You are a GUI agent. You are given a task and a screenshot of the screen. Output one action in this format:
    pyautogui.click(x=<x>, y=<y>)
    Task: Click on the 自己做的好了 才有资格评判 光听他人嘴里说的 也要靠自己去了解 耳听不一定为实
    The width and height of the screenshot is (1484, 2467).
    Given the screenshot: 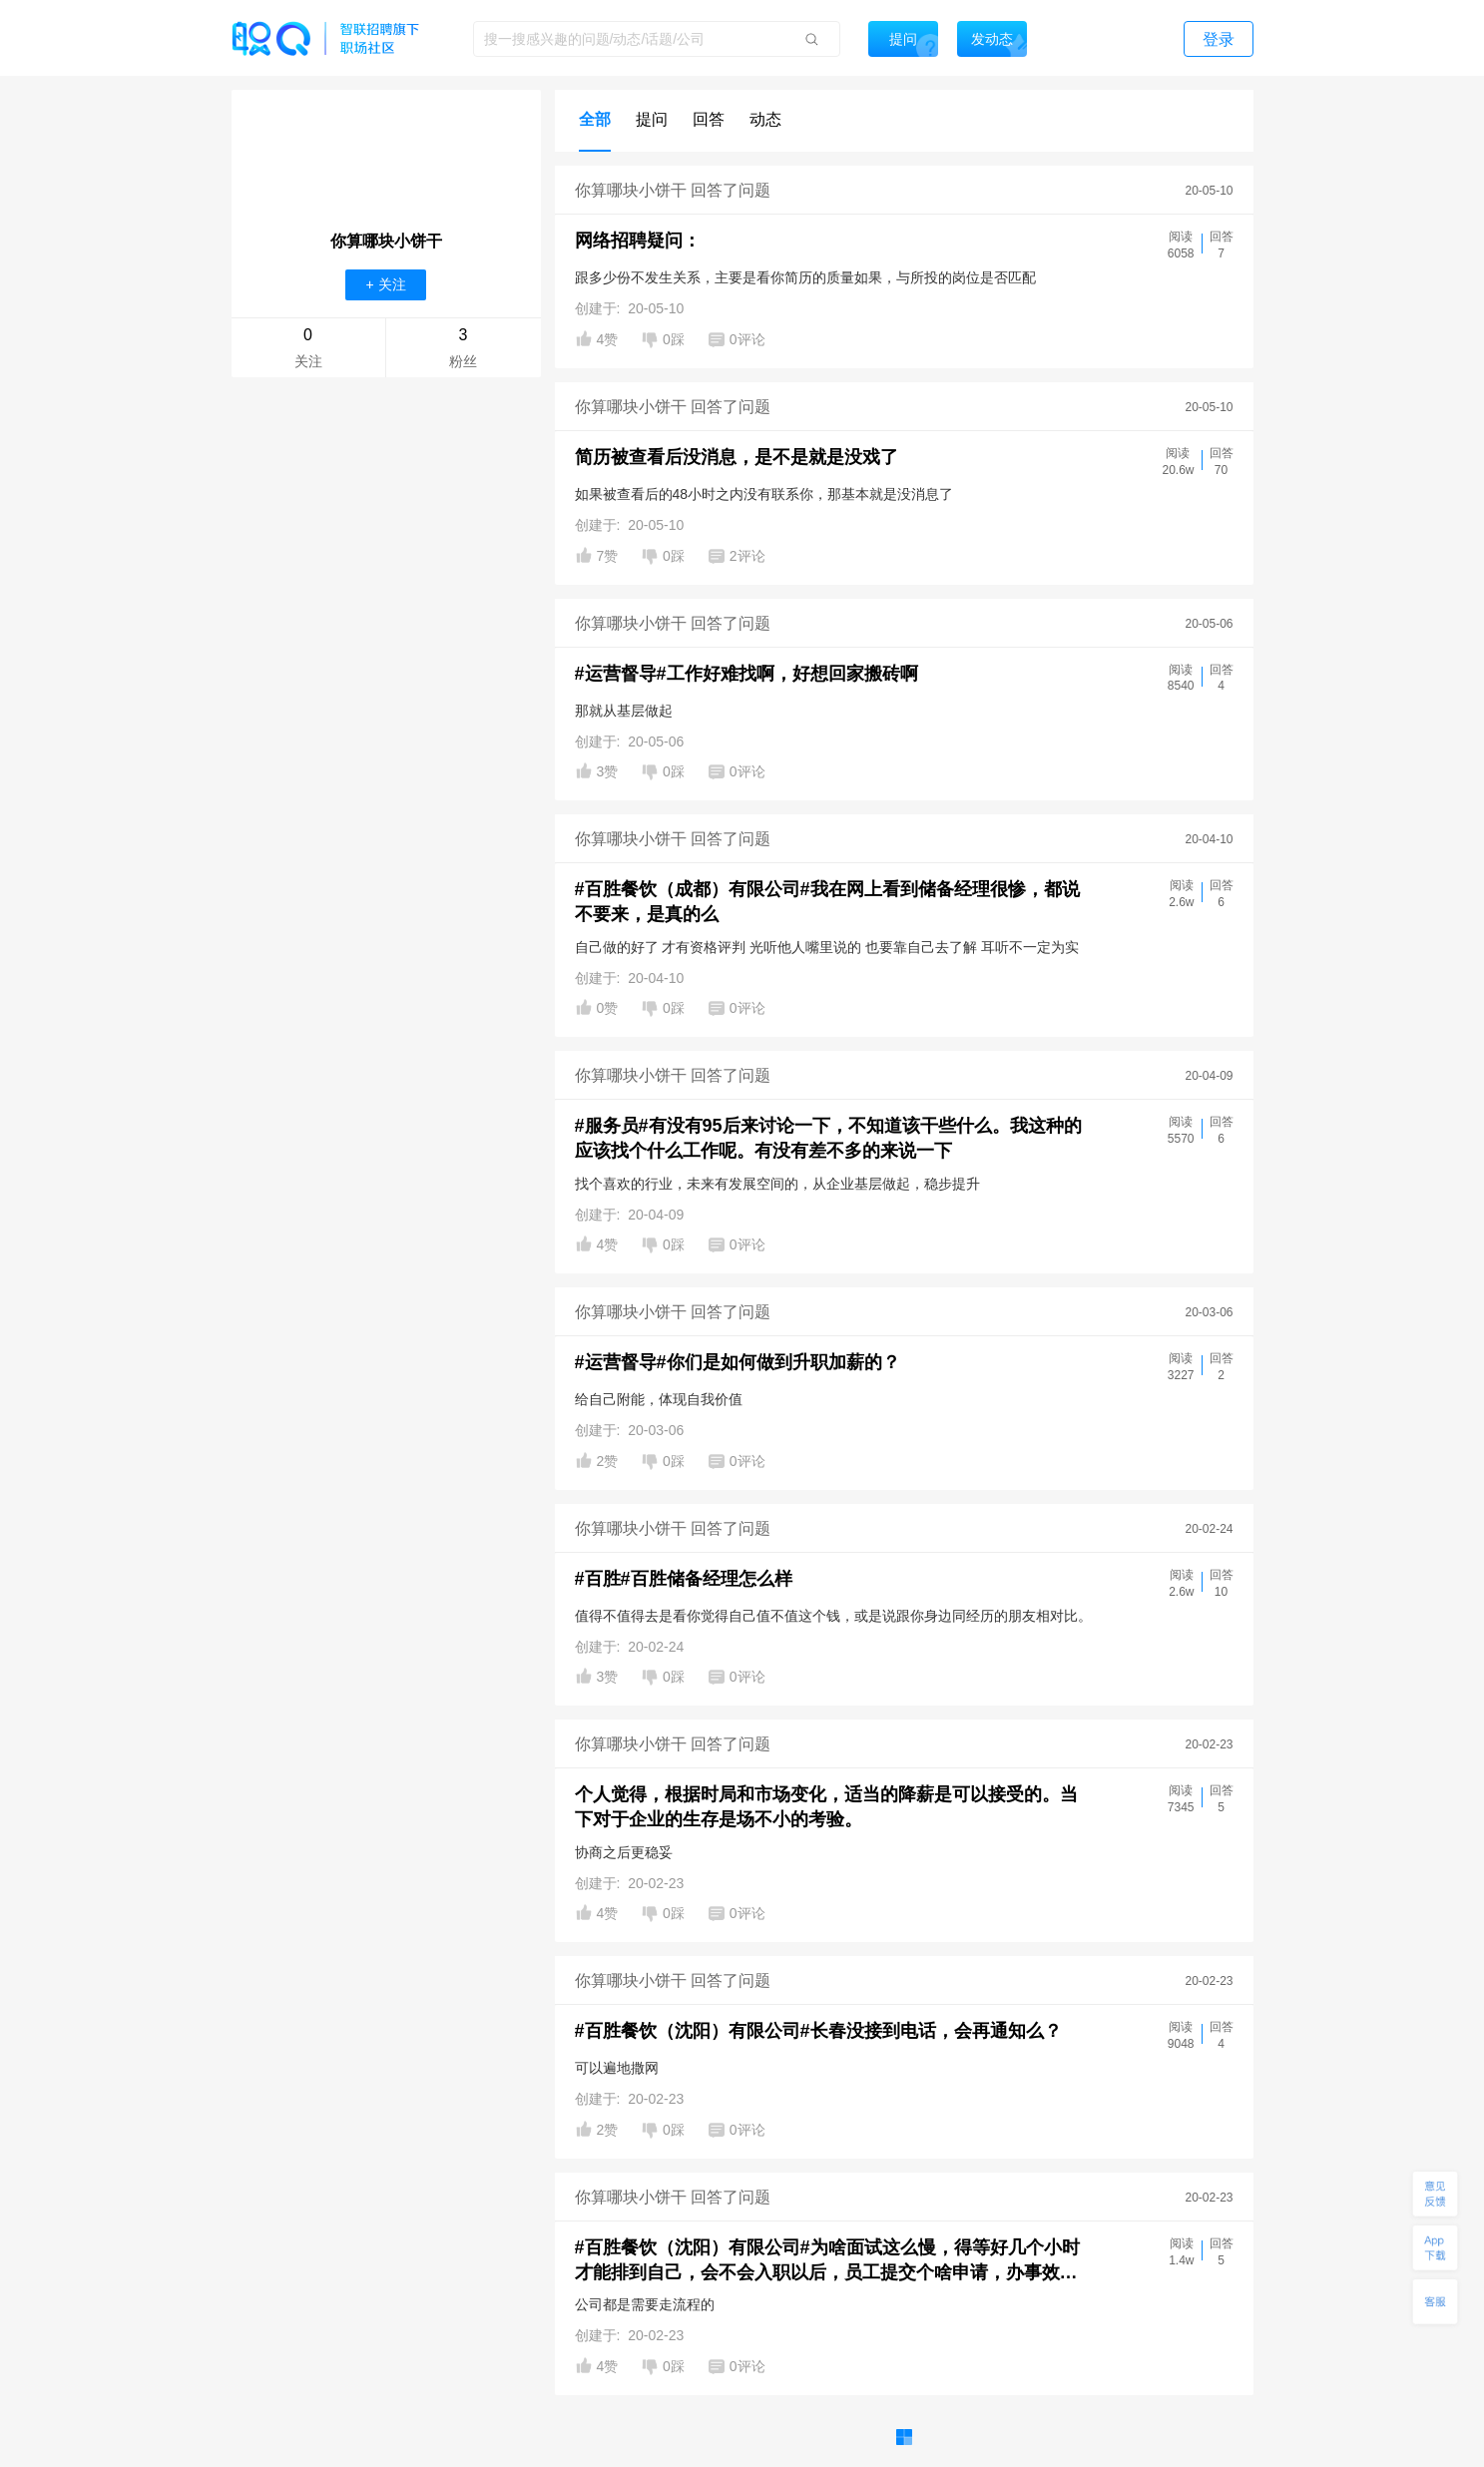 What is the action you would take?
    pyautogui.click(x=827, y=947)
    